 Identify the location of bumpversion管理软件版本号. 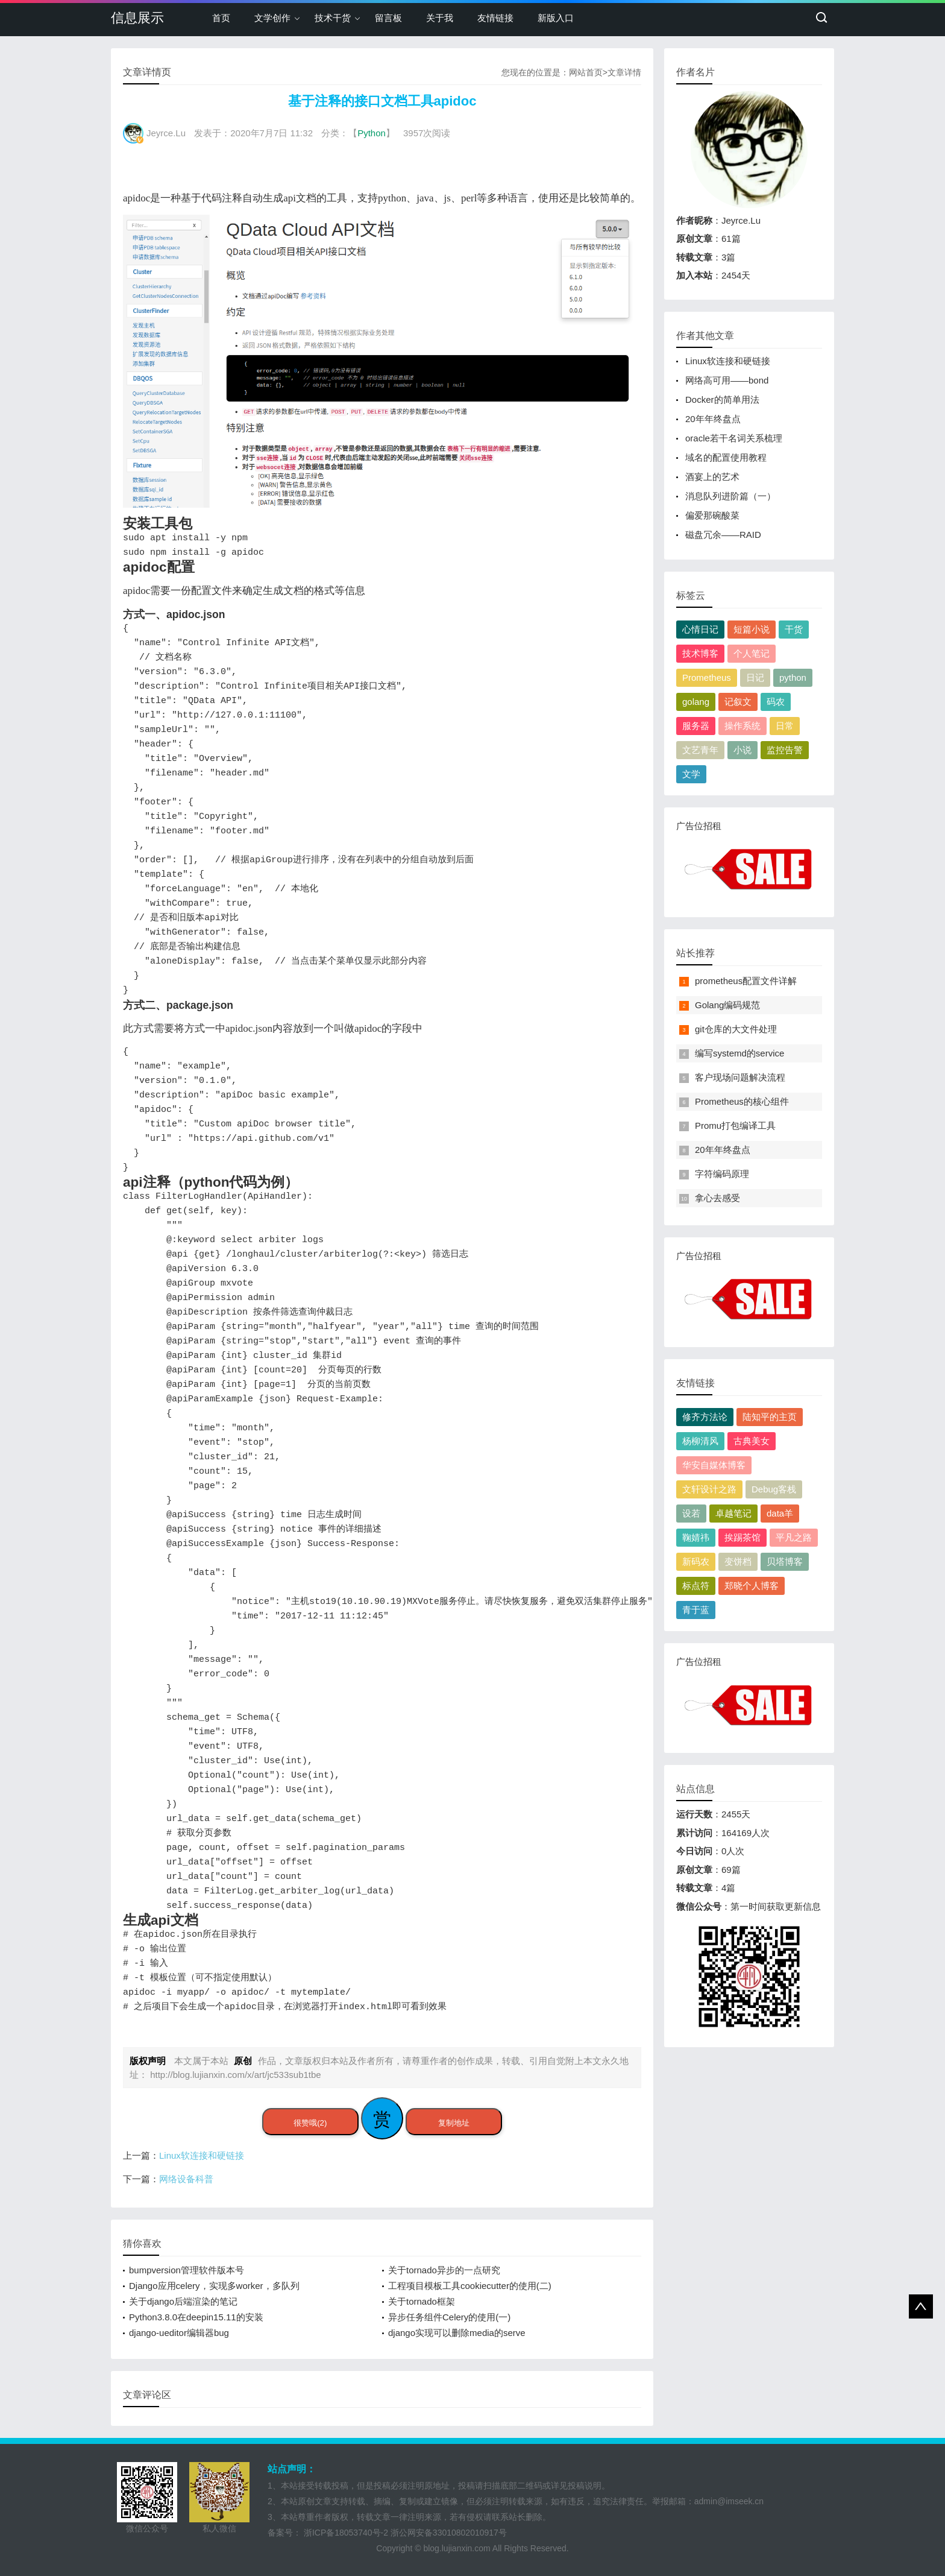
(186, 2270).